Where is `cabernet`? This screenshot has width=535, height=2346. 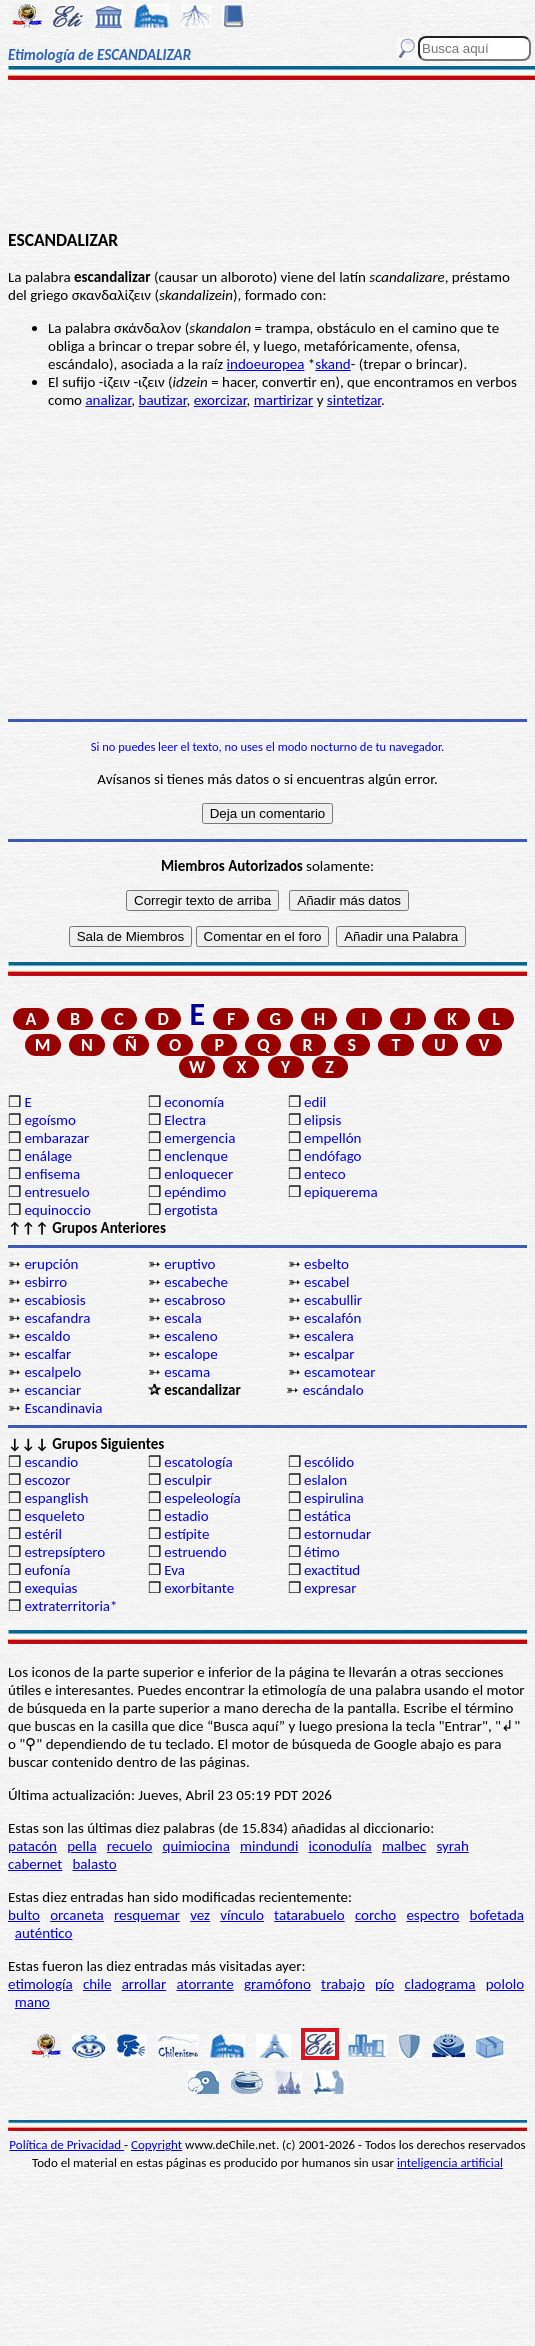 cabernet is located at coordinates (35, 1864).